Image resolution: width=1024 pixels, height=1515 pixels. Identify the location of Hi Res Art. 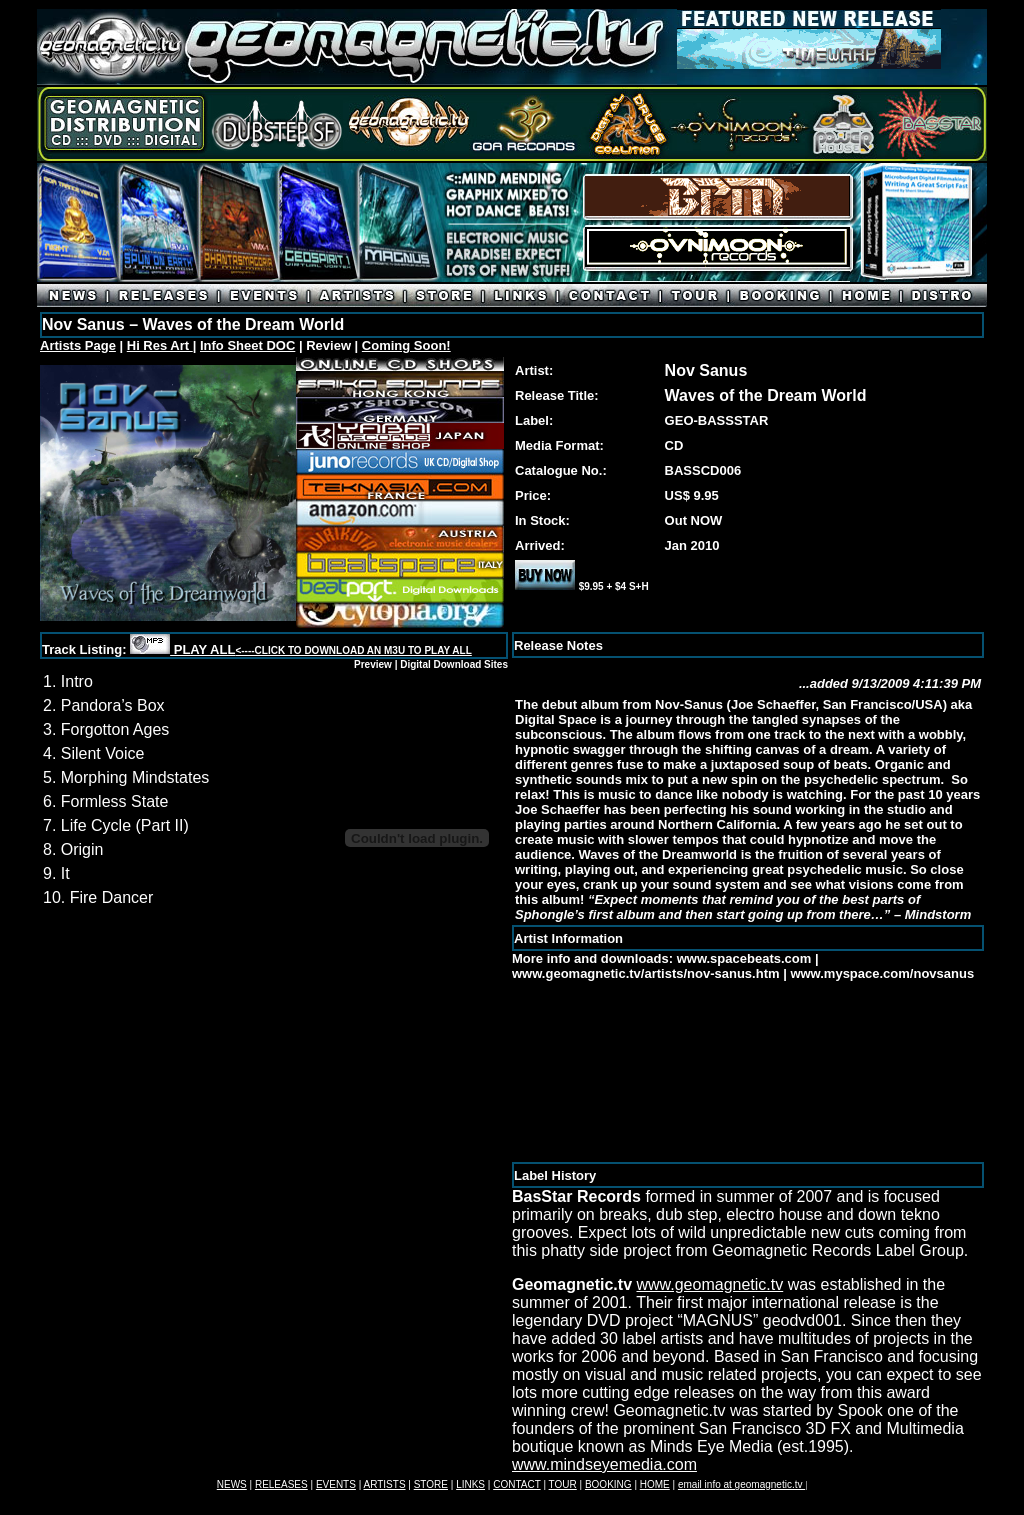
(160, 345).